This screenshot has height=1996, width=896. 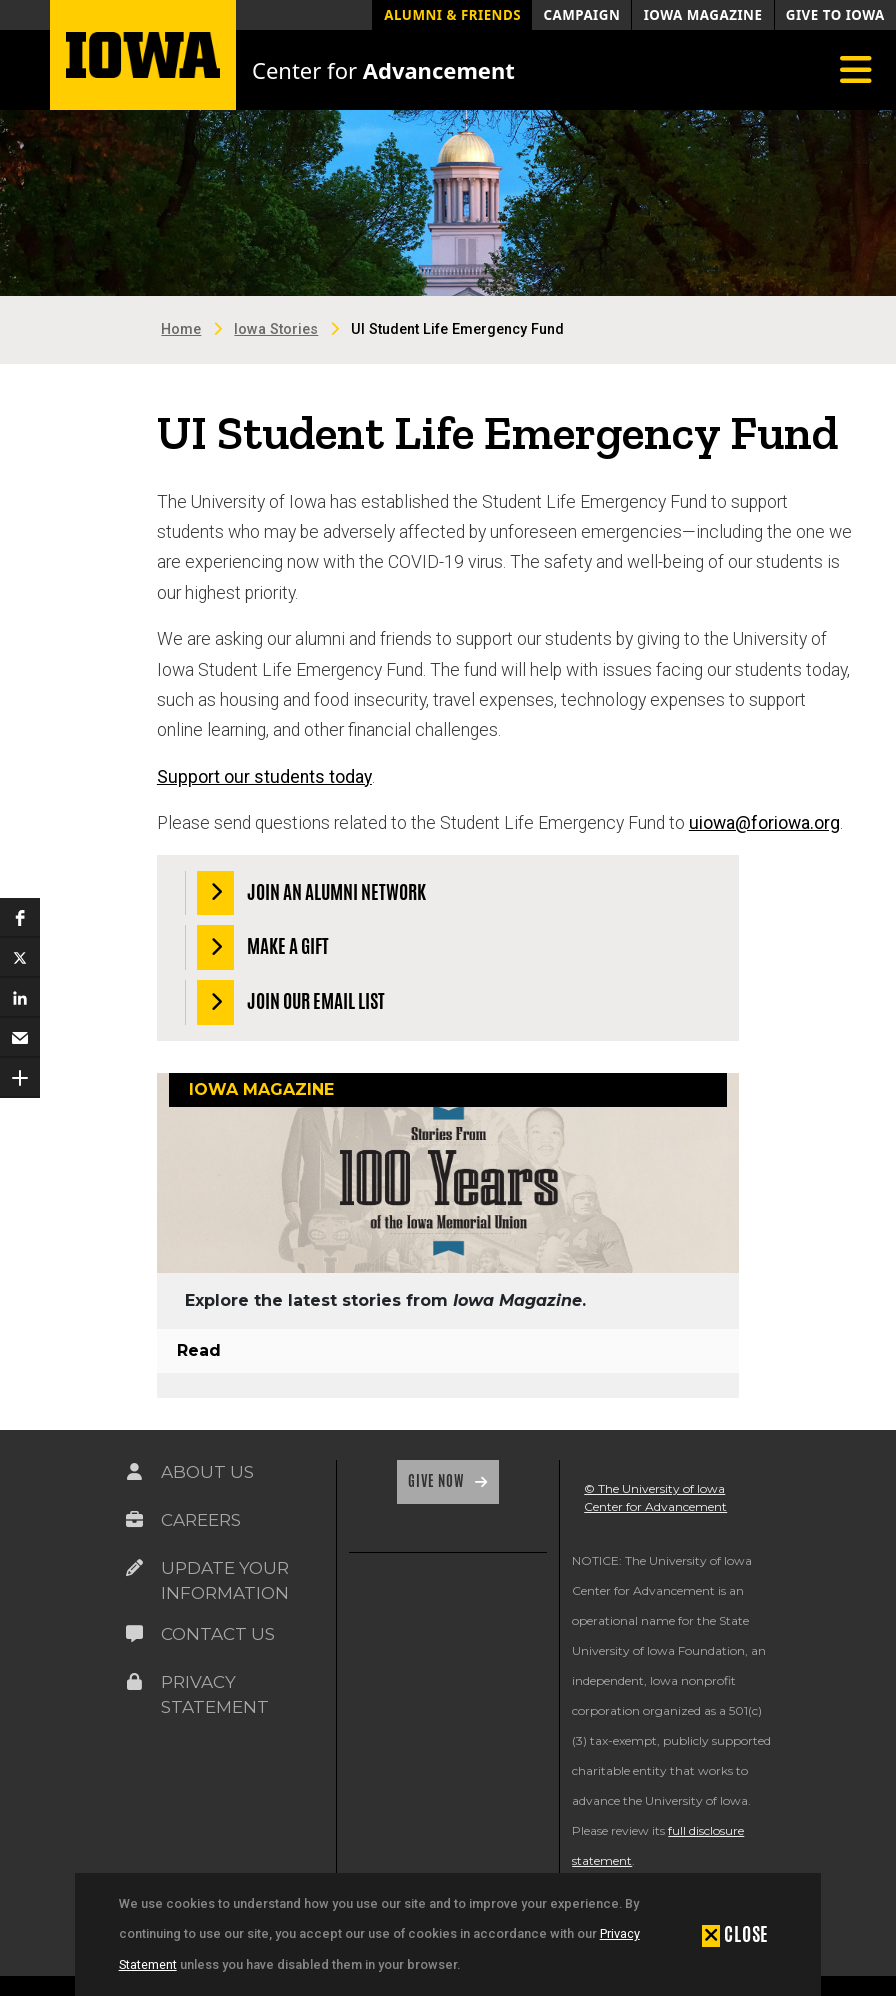 I want to click on Join our Email List, so click(x=291, y=1002).